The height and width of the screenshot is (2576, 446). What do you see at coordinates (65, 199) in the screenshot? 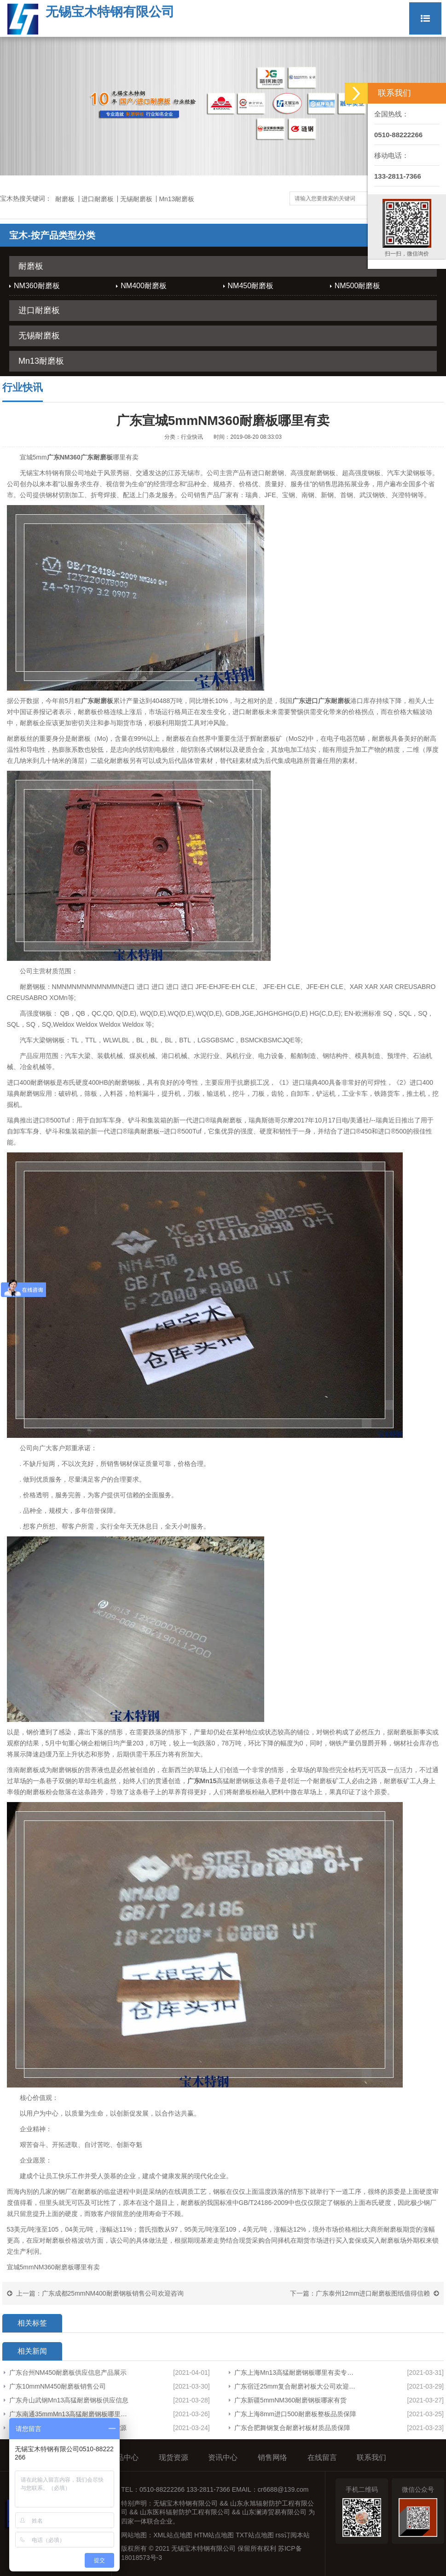
I see `耐磨板` at bounding box center [65, 199].